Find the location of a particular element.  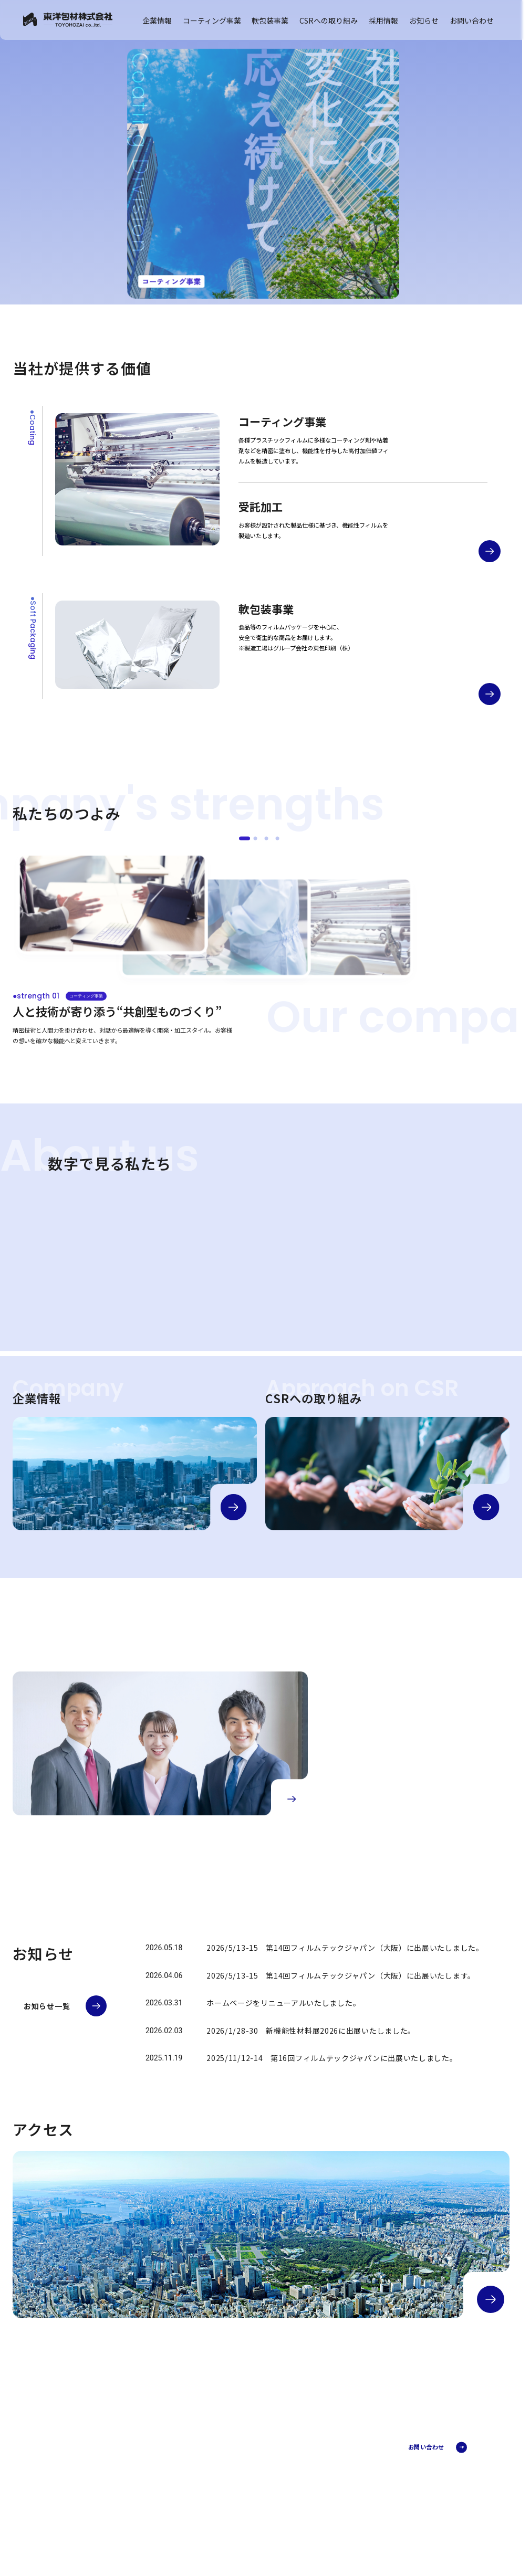

加工事例 is located at coordinates (334, 2461).